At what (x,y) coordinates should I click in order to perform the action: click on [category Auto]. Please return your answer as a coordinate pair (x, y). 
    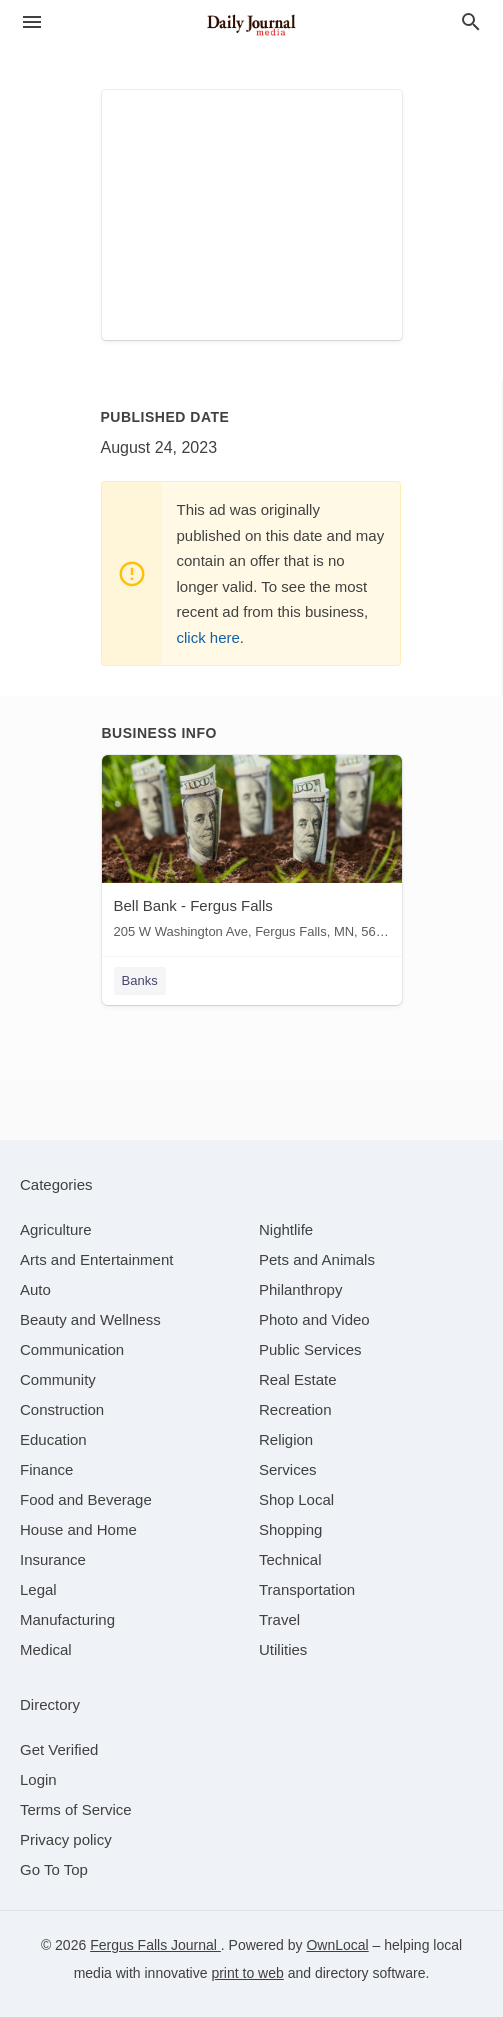
    Looking at the image, I should click on (35, 1289).